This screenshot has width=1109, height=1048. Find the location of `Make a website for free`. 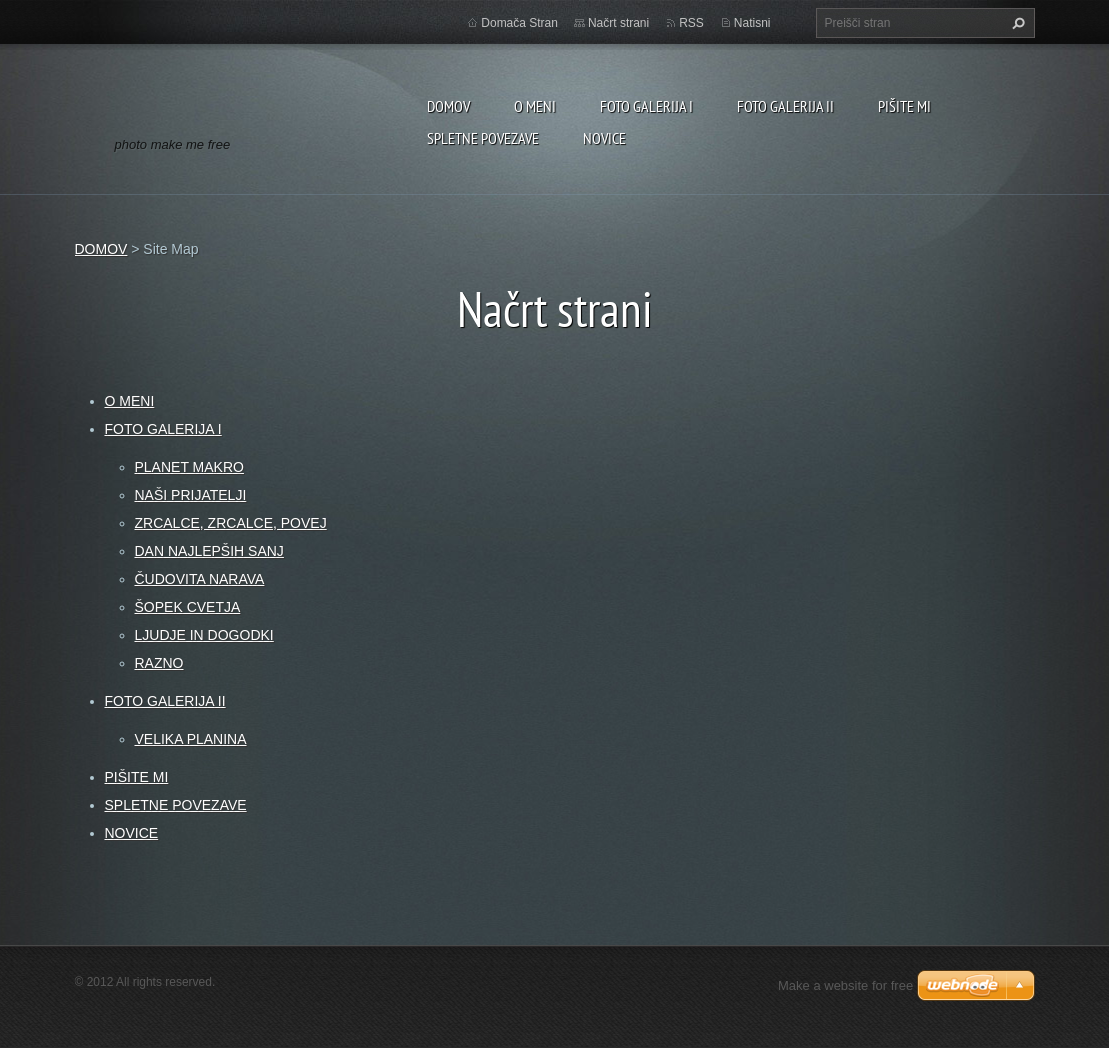

Make a website for free is located at coordinates (845, 985).